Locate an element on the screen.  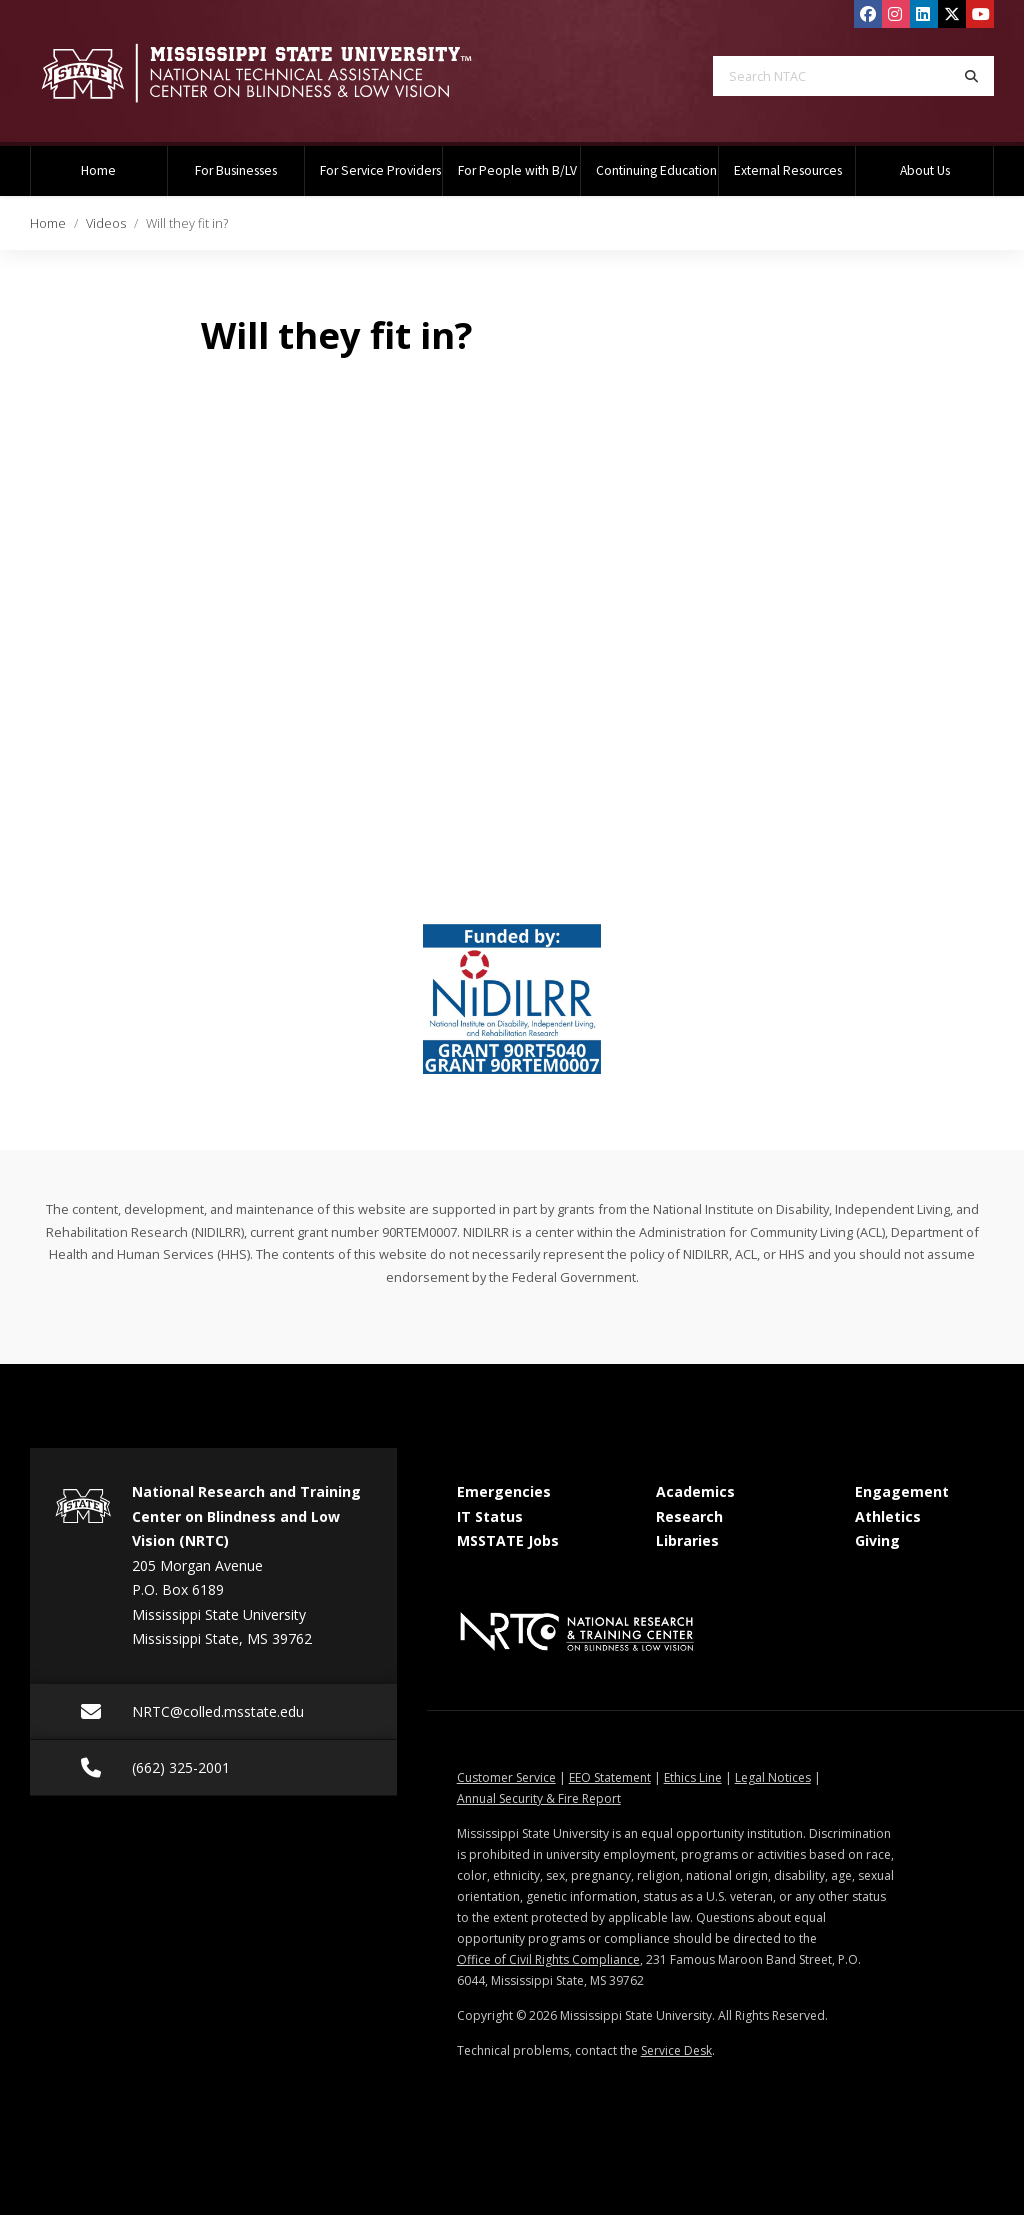
Ethics Line is located at coordinates (693, 1777).